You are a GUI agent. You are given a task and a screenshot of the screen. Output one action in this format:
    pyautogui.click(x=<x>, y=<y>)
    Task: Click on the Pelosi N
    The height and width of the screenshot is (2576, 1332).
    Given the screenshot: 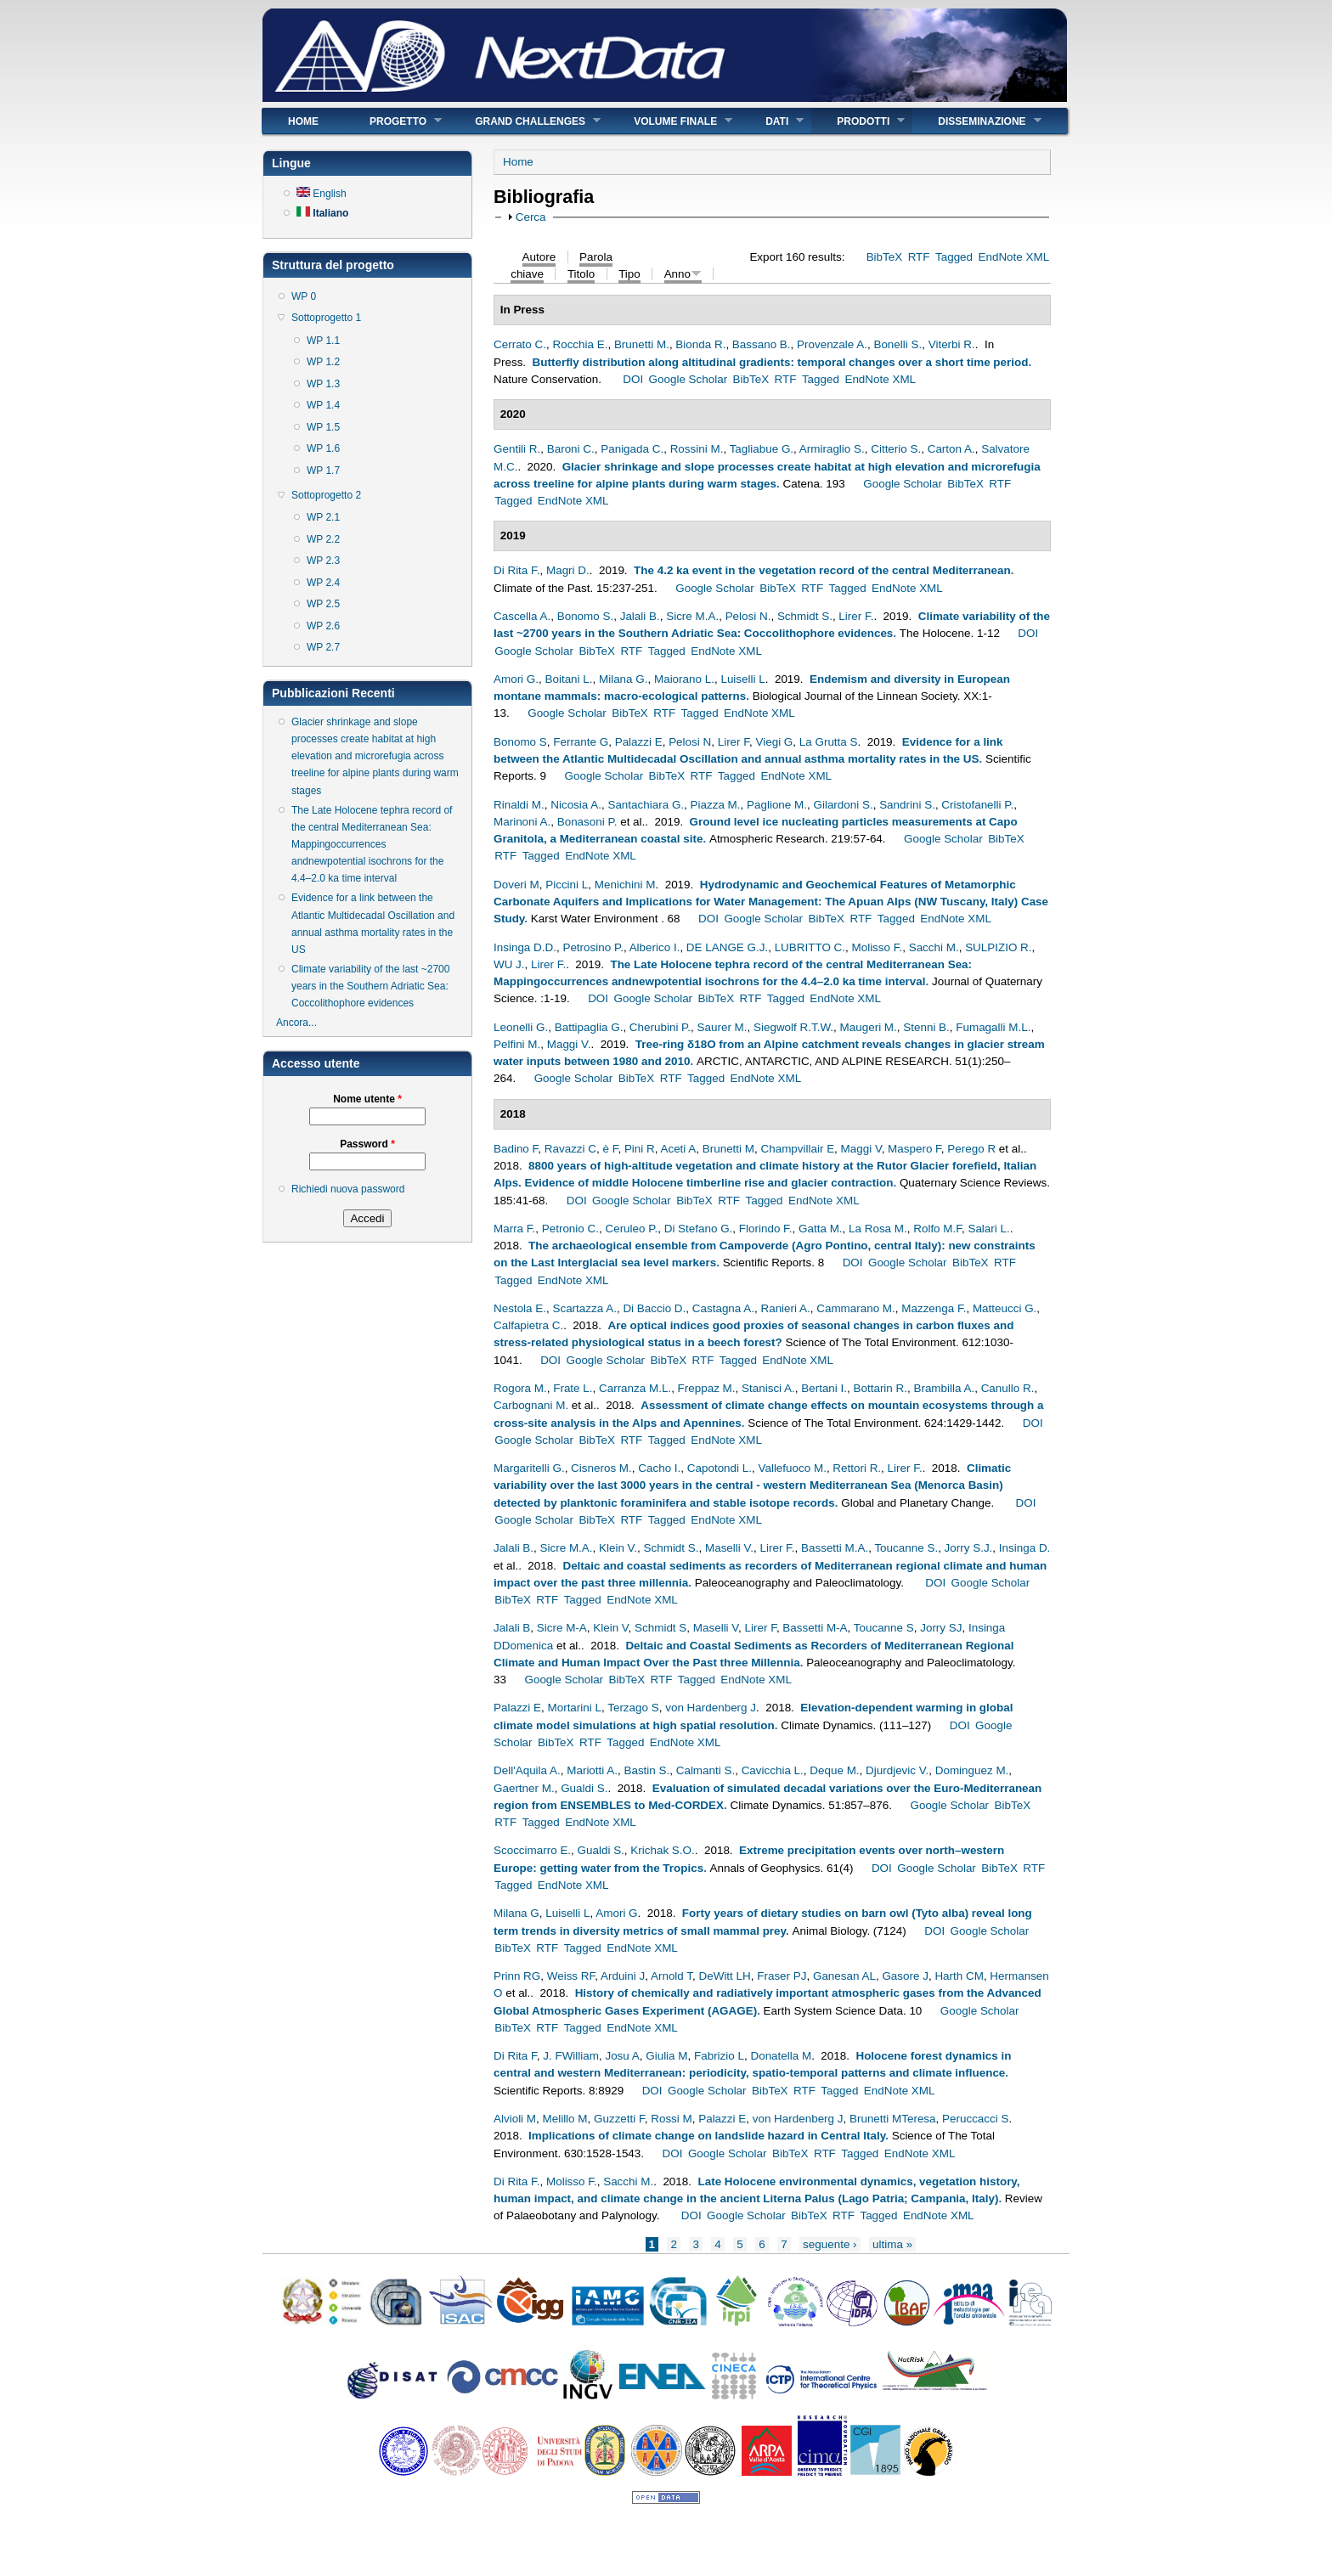 What is the action you would take?
    pyautogui.click(x=690, y=742)
    